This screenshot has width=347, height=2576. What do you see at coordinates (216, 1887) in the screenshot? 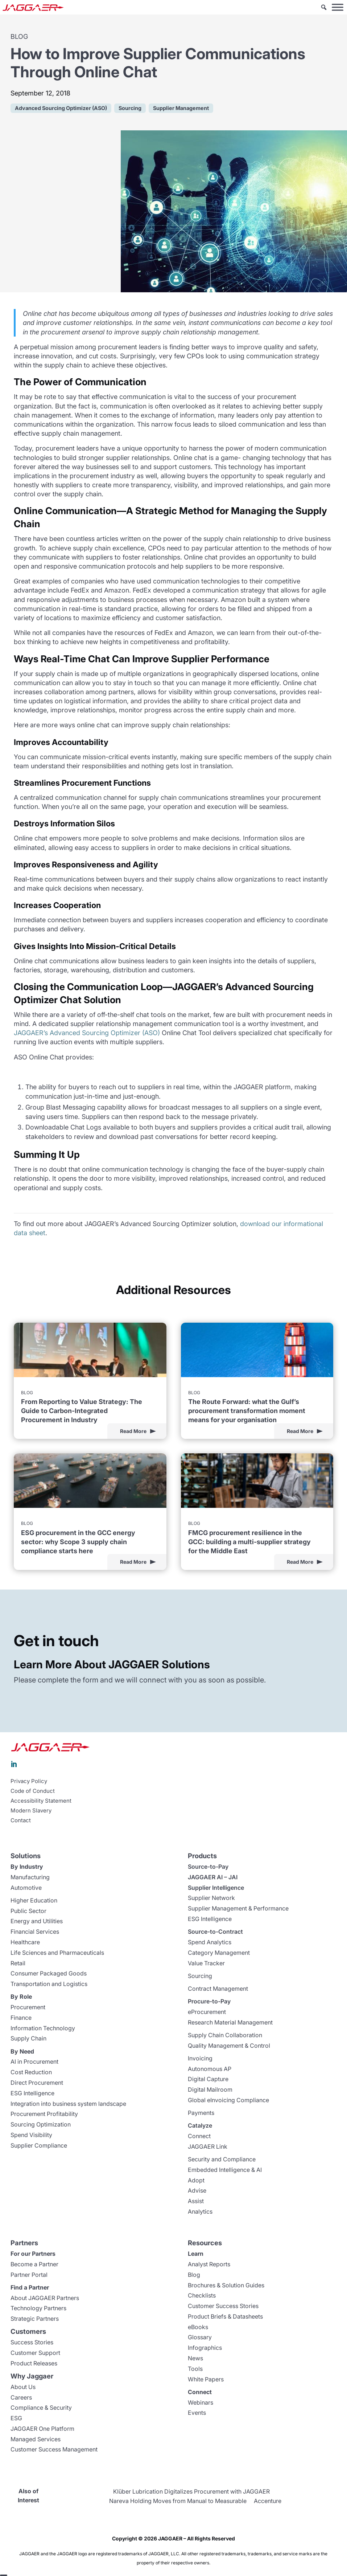
I see `Supplier Intelligence` at bounding box center [216, 1887].